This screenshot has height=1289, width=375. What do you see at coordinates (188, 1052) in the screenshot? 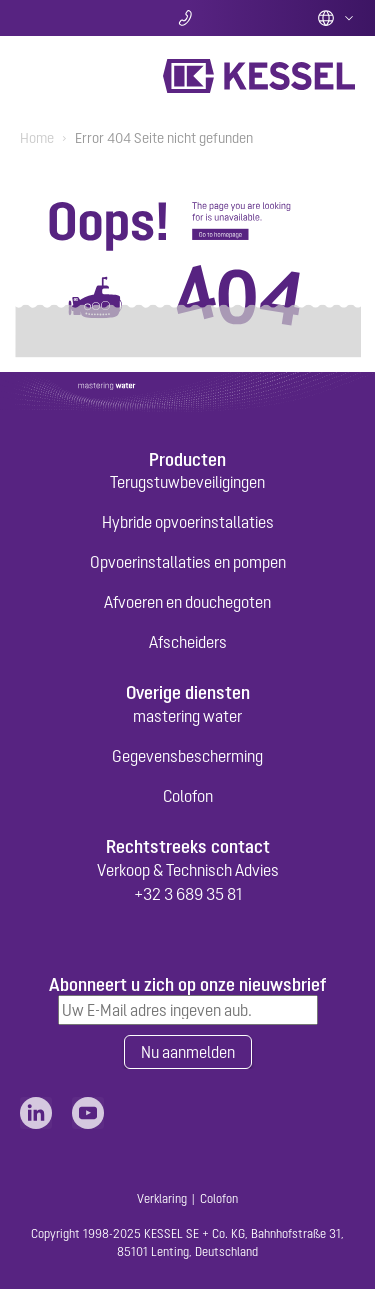
I see `Nu aanmelden` at bounding box center [188, 1052].